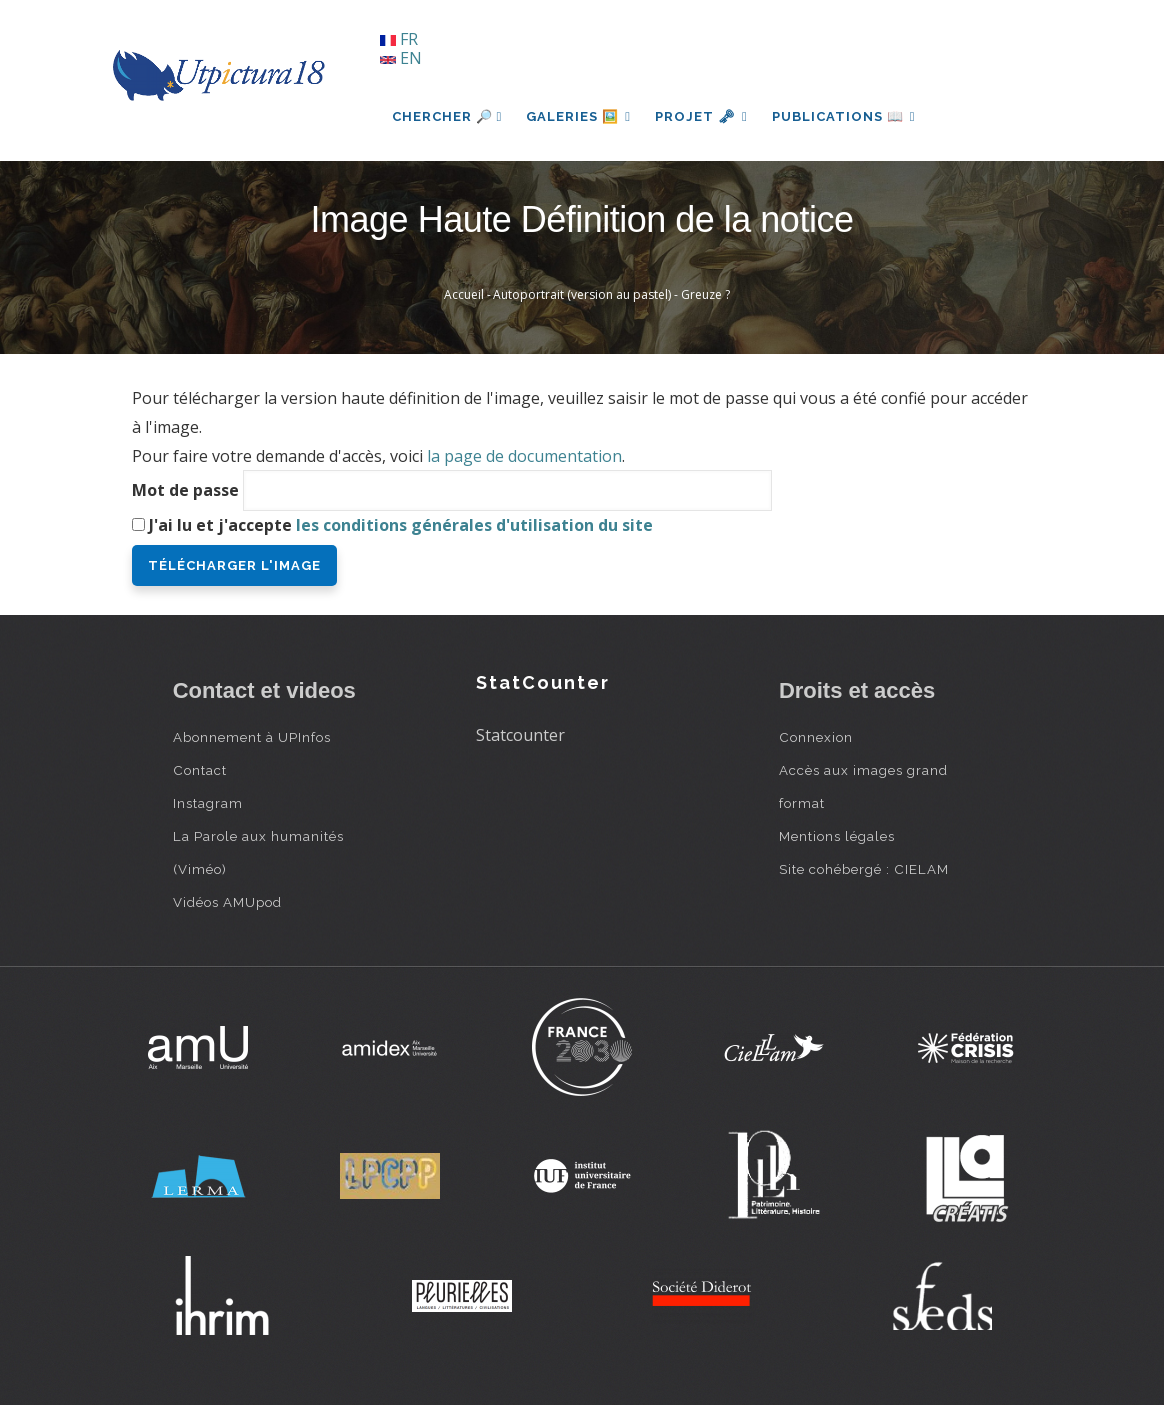  Describe the element at coordinates (252, 737) in the screenshot. I see `Abonnement à UPInfos` at that location.